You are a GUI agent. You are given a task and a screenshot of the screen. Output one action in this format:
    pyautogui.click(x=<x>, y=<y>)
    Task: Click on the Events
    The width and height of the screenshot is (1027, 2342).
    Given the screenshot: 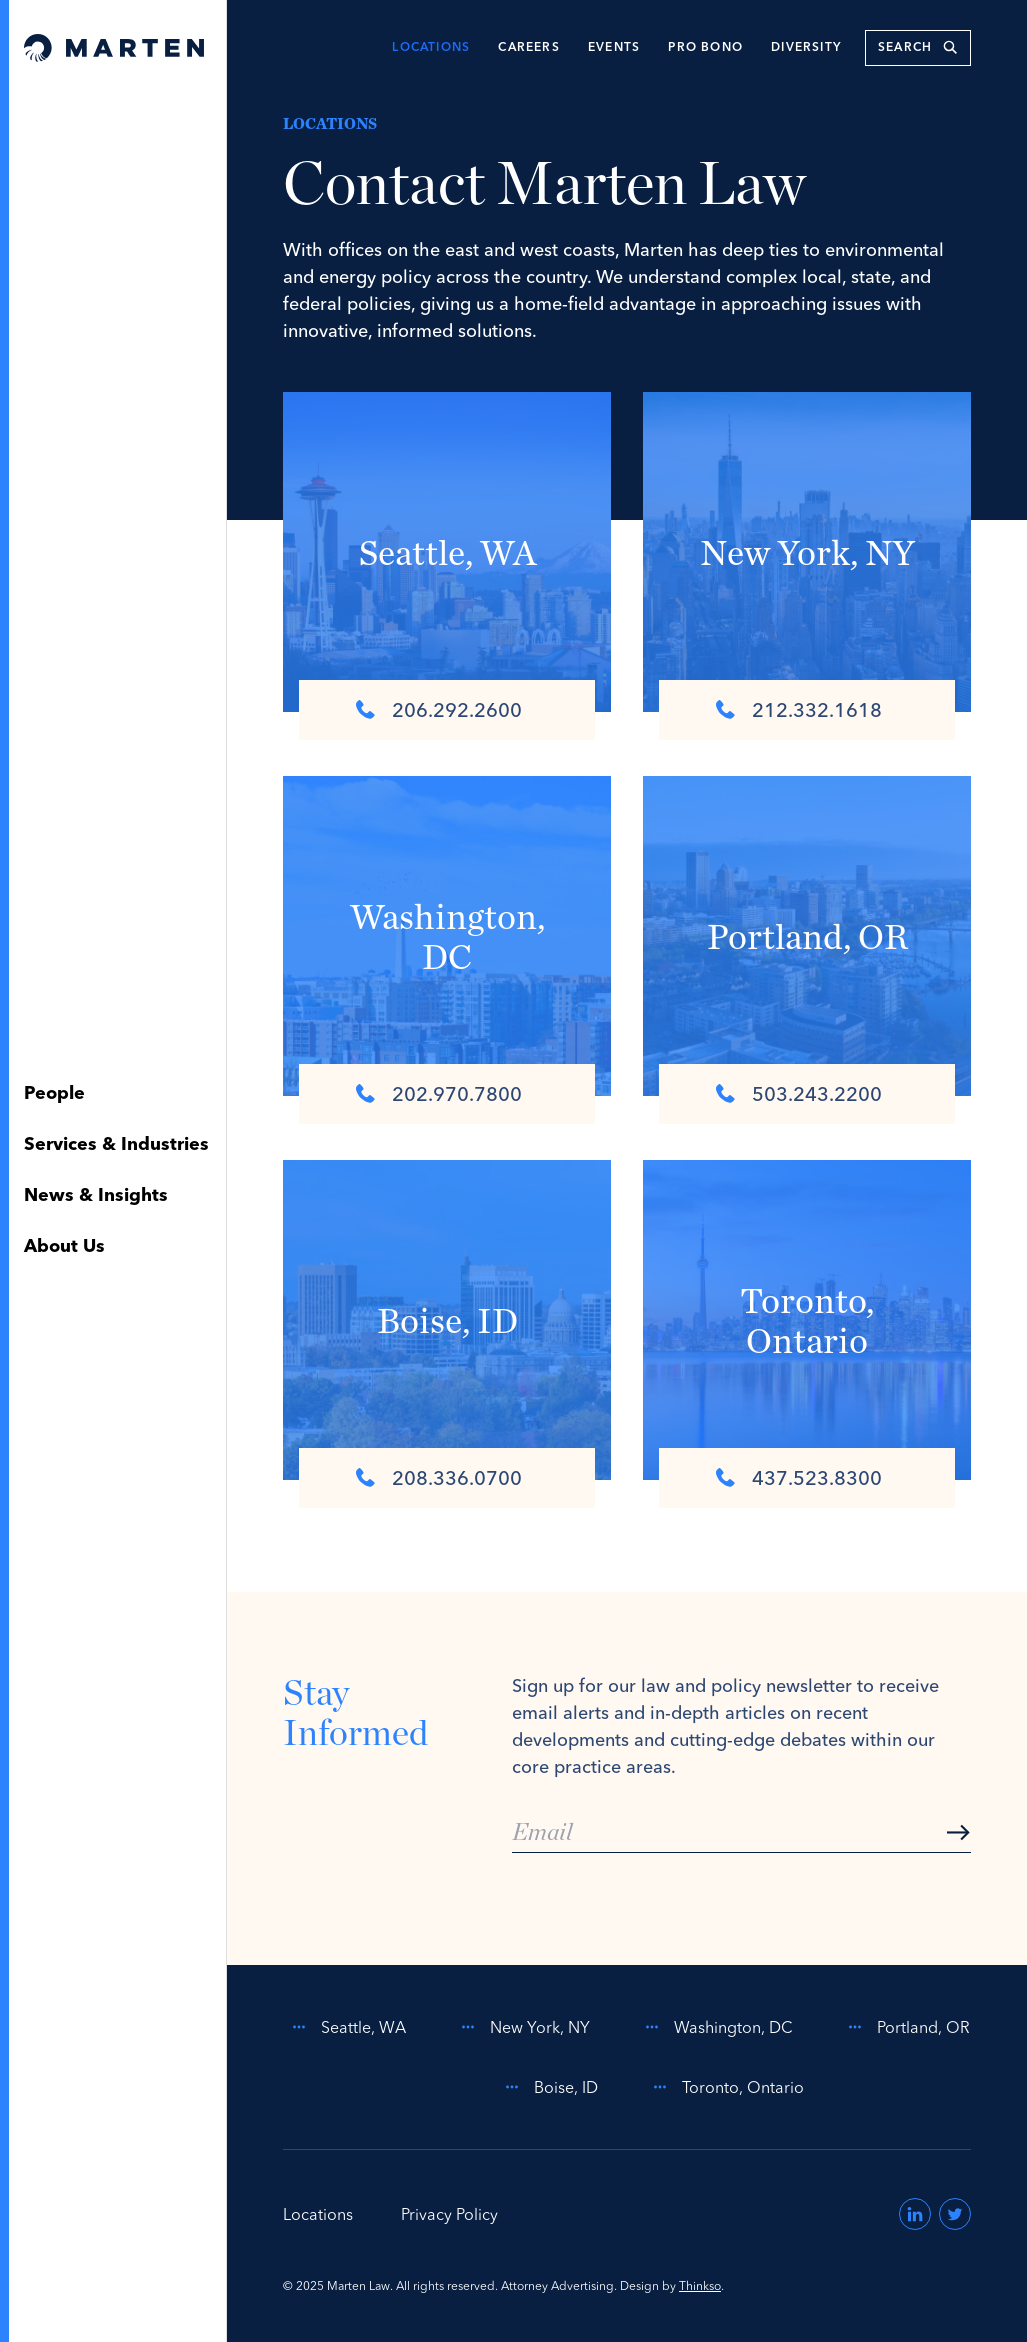 What is the action you would take?
    pyautogui.click(x=614, y=48)
    